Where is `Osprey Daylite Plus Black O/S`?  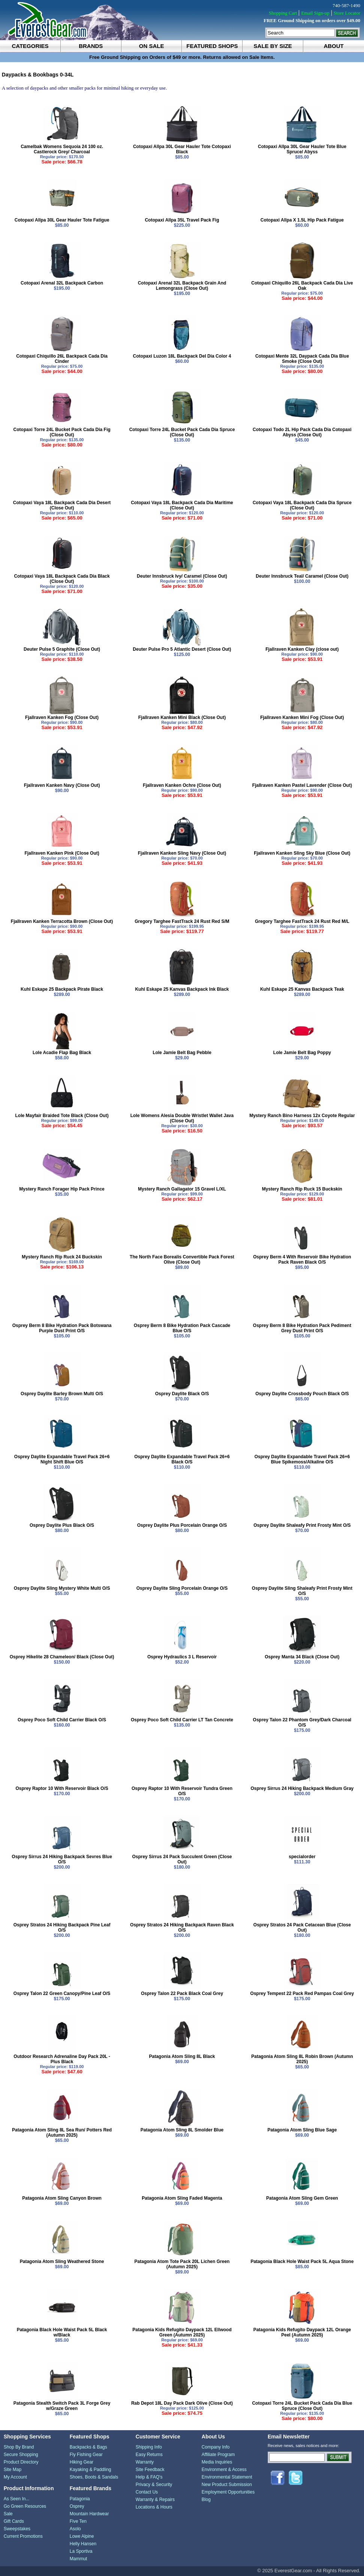
Osprey Daylite Plus Black O/S is located at coordinates (62, 1525).